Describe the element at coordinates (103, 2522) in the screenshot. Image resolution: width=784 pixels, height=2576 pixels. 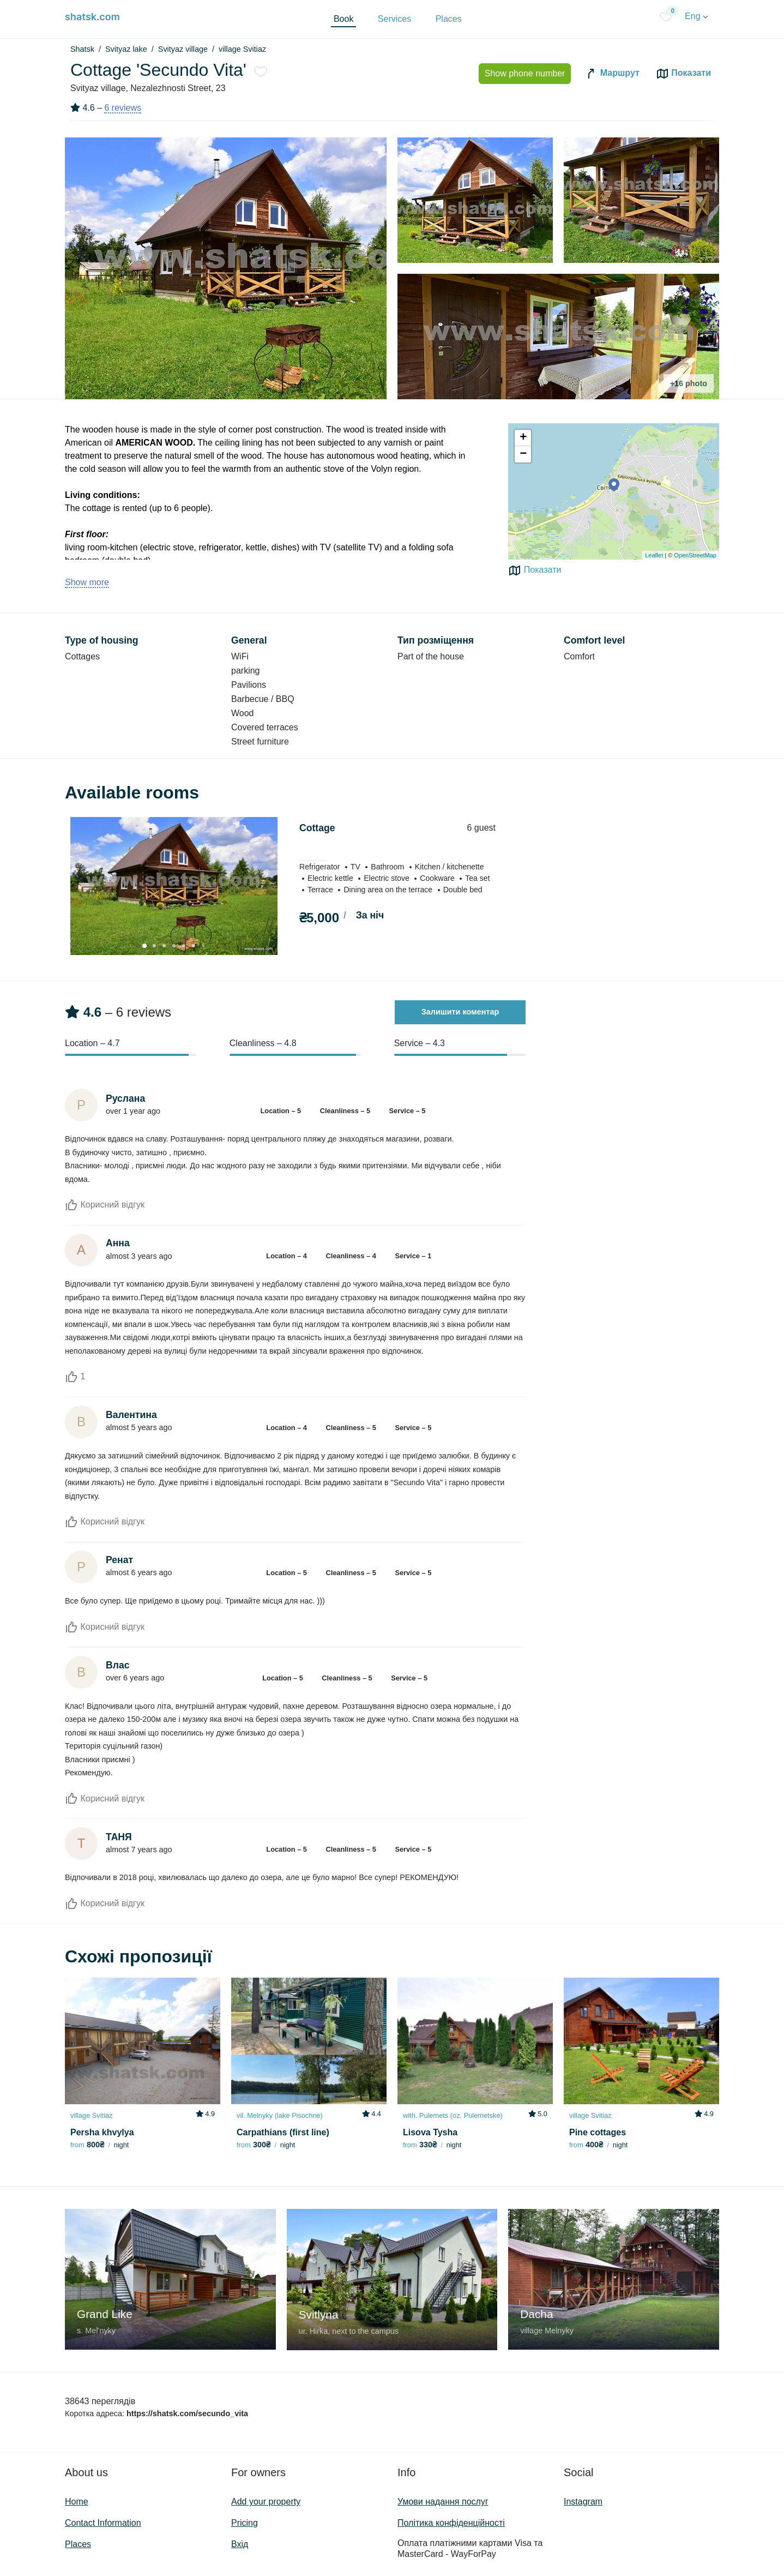
I see `Contact Information` at that location.